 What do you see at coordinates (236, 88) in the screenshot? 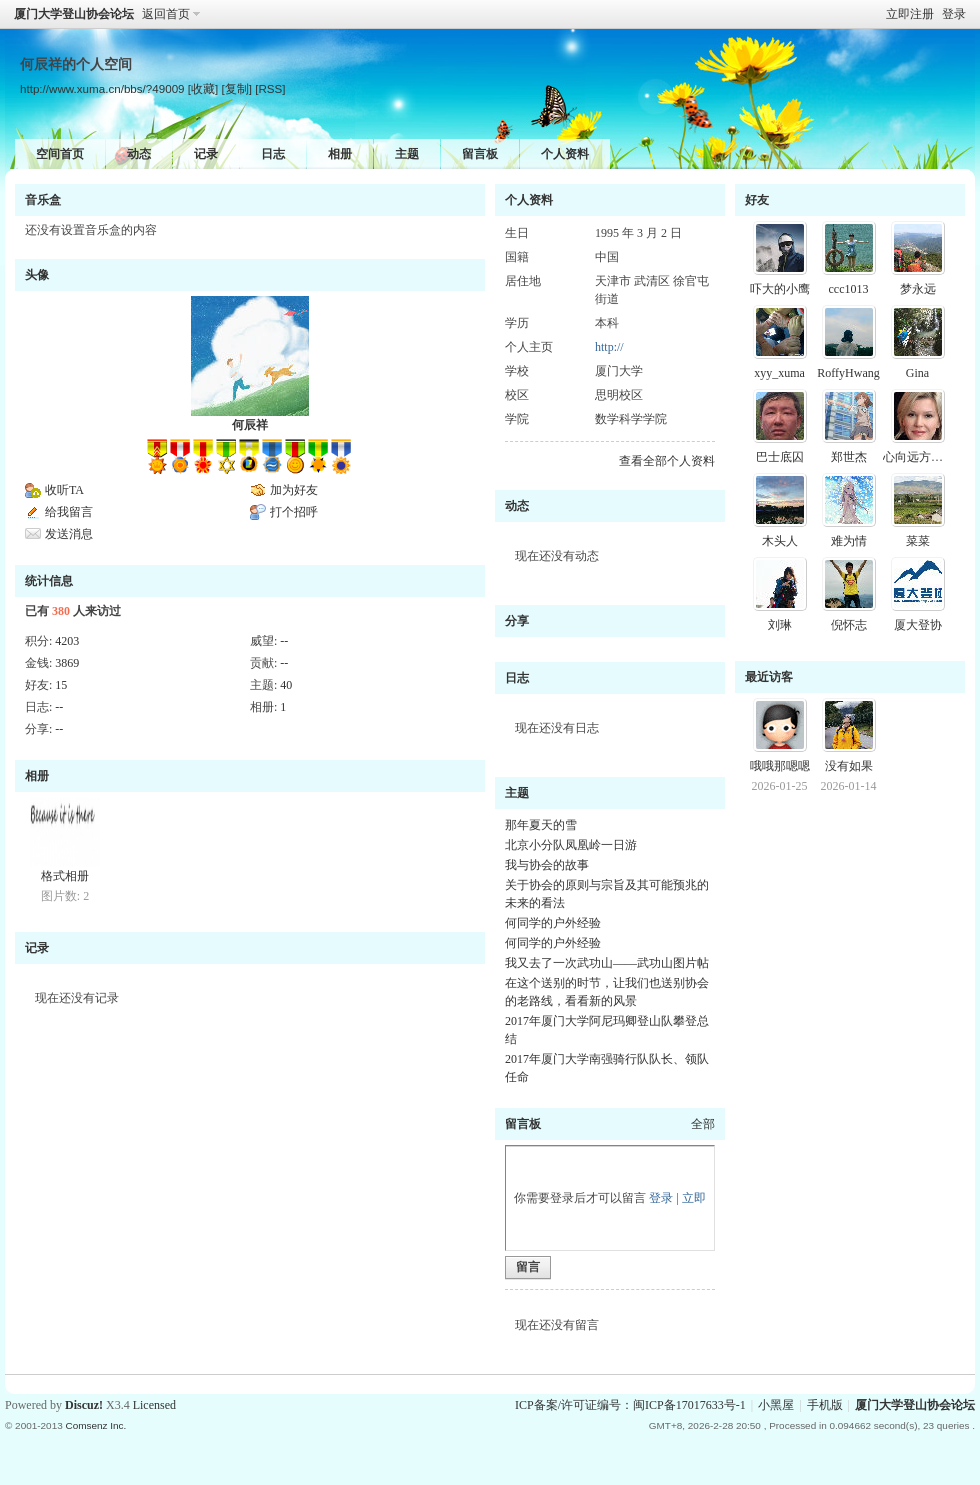
I see `[复制]` at bounding box center [236, 88].